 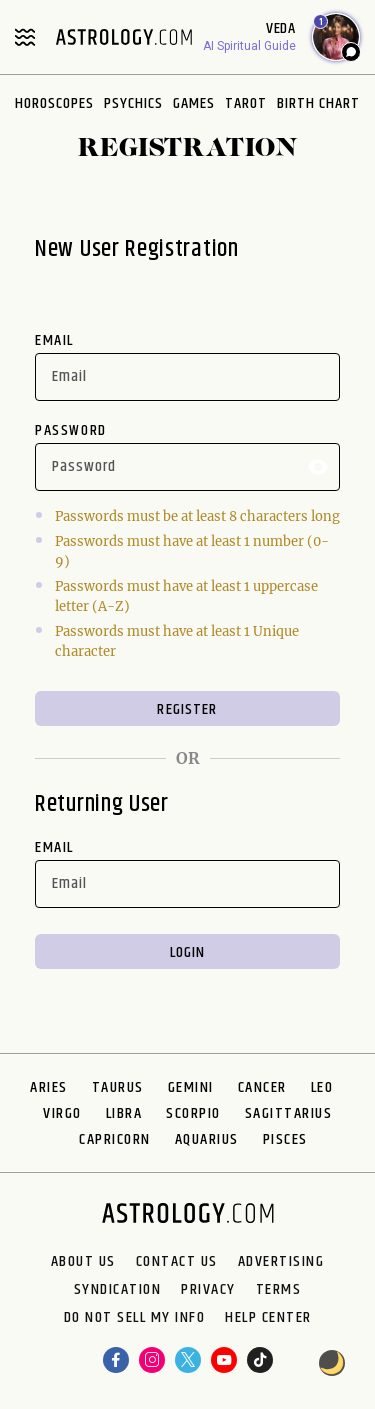 I want to click on Taurus, so click(x=118, y=1087).